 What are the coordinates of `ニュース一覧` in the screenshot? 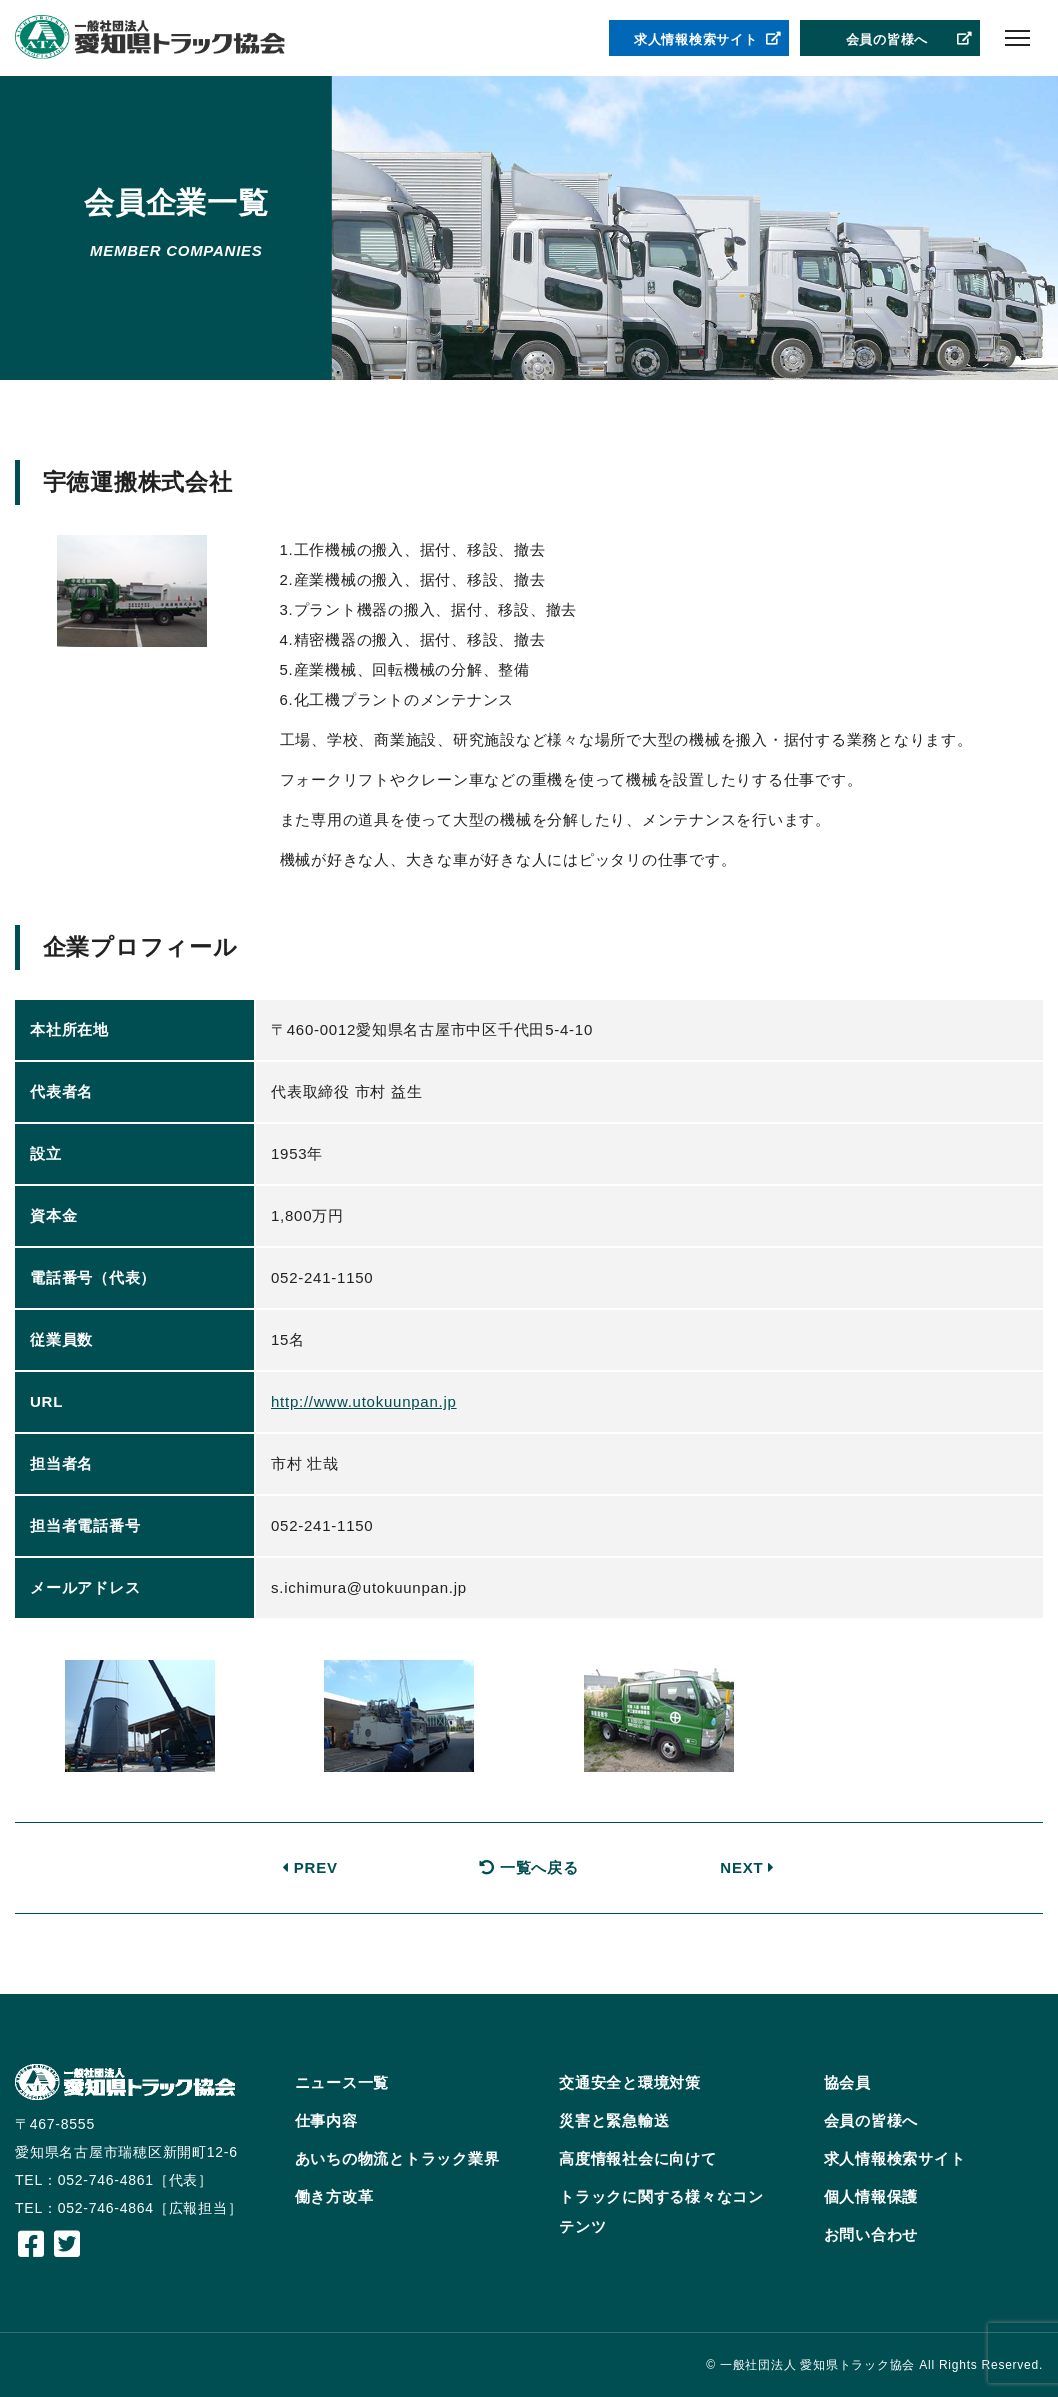 It's located at (342, 2082).